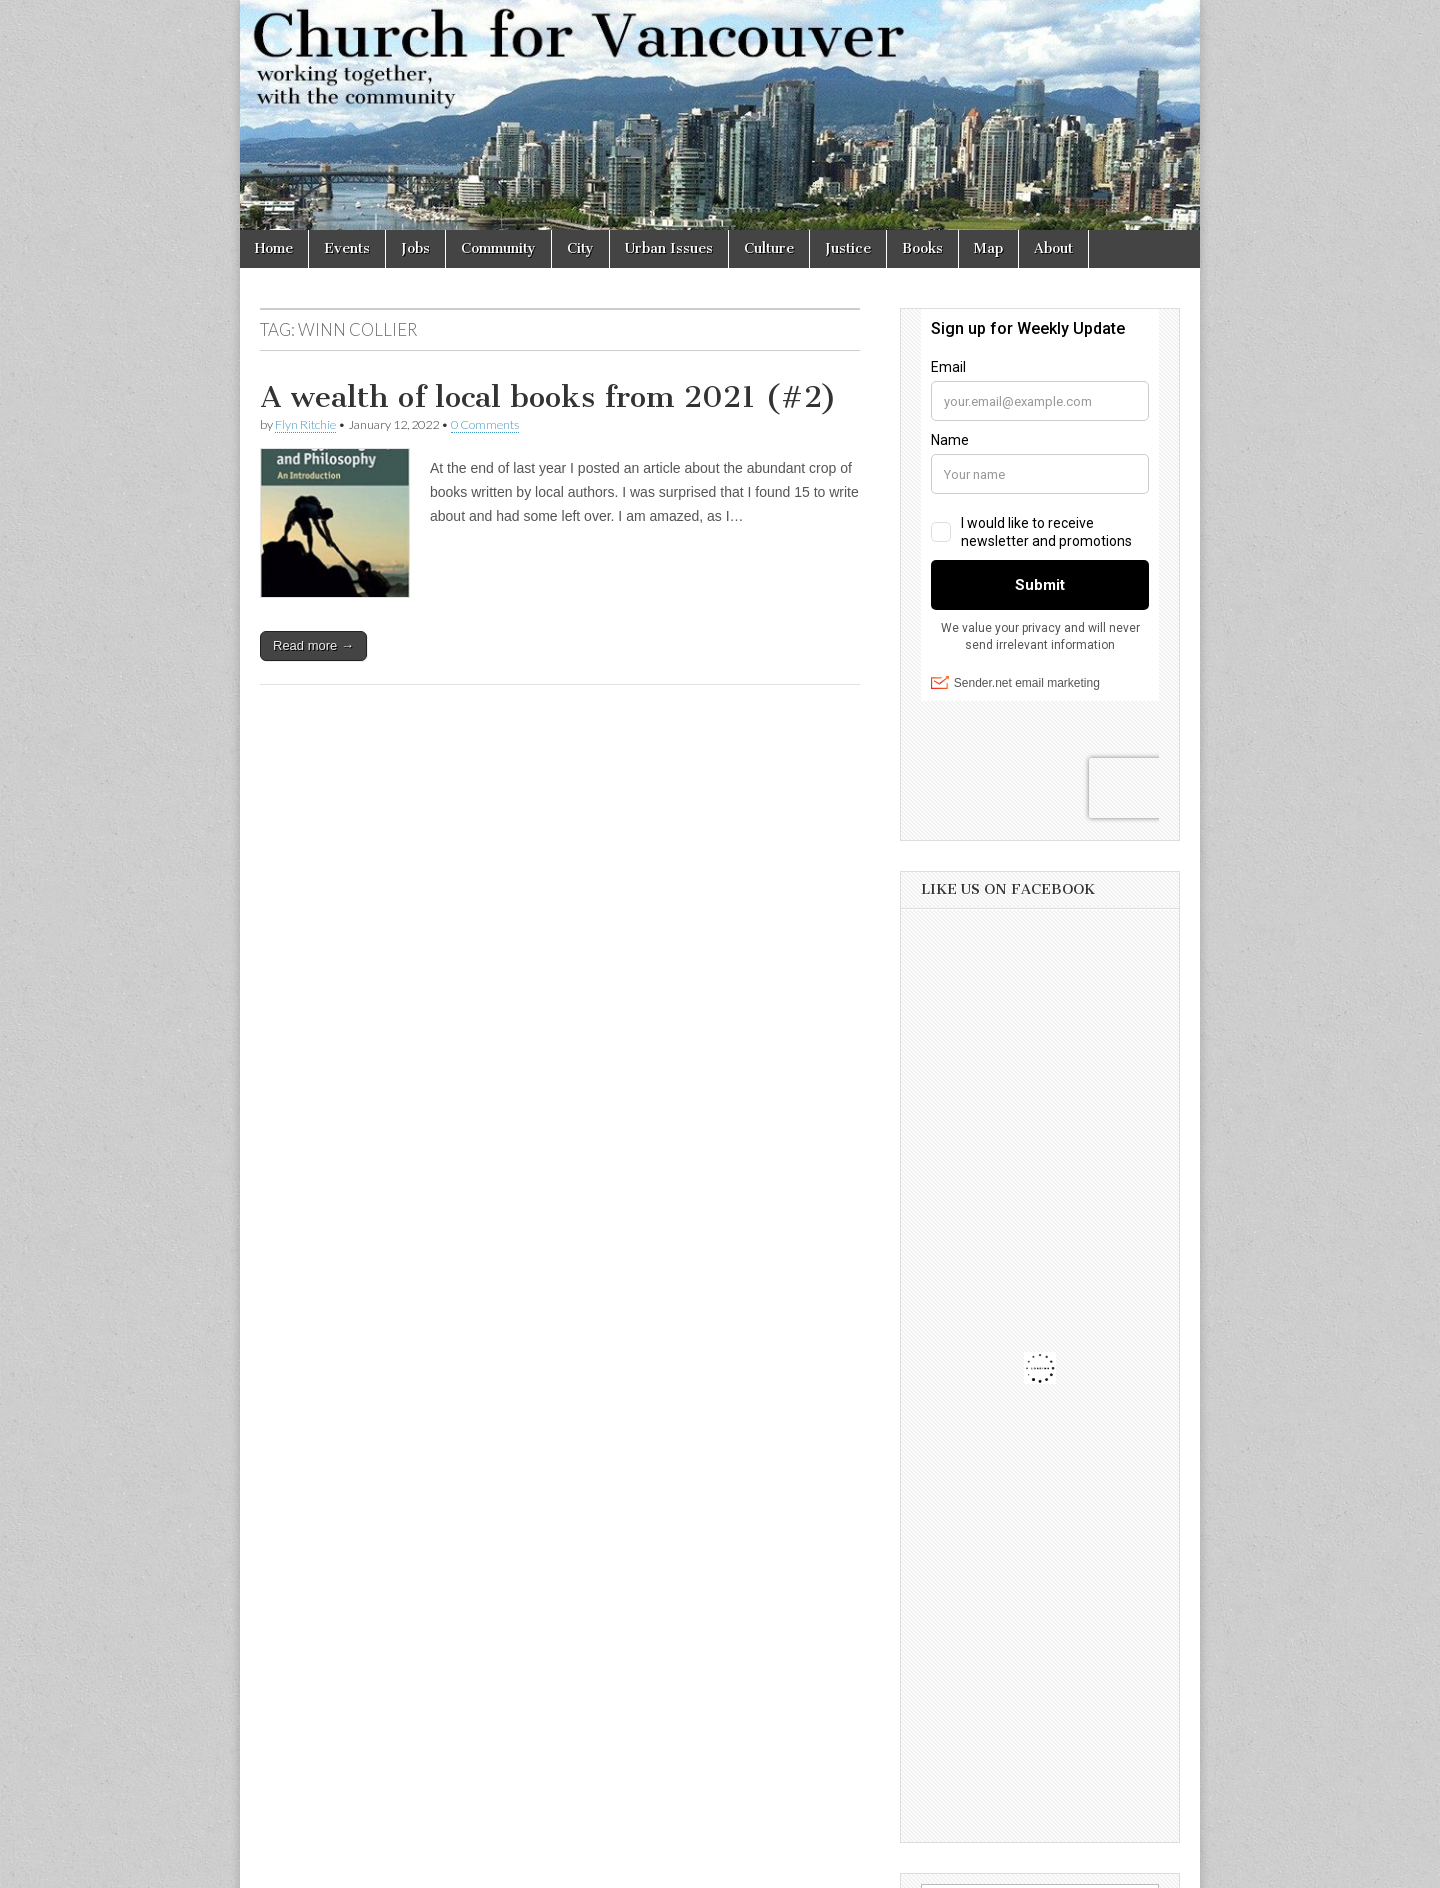 This screenshot has width=1440, height=1888. I want to click on Urban Issues, so click(669, 248).